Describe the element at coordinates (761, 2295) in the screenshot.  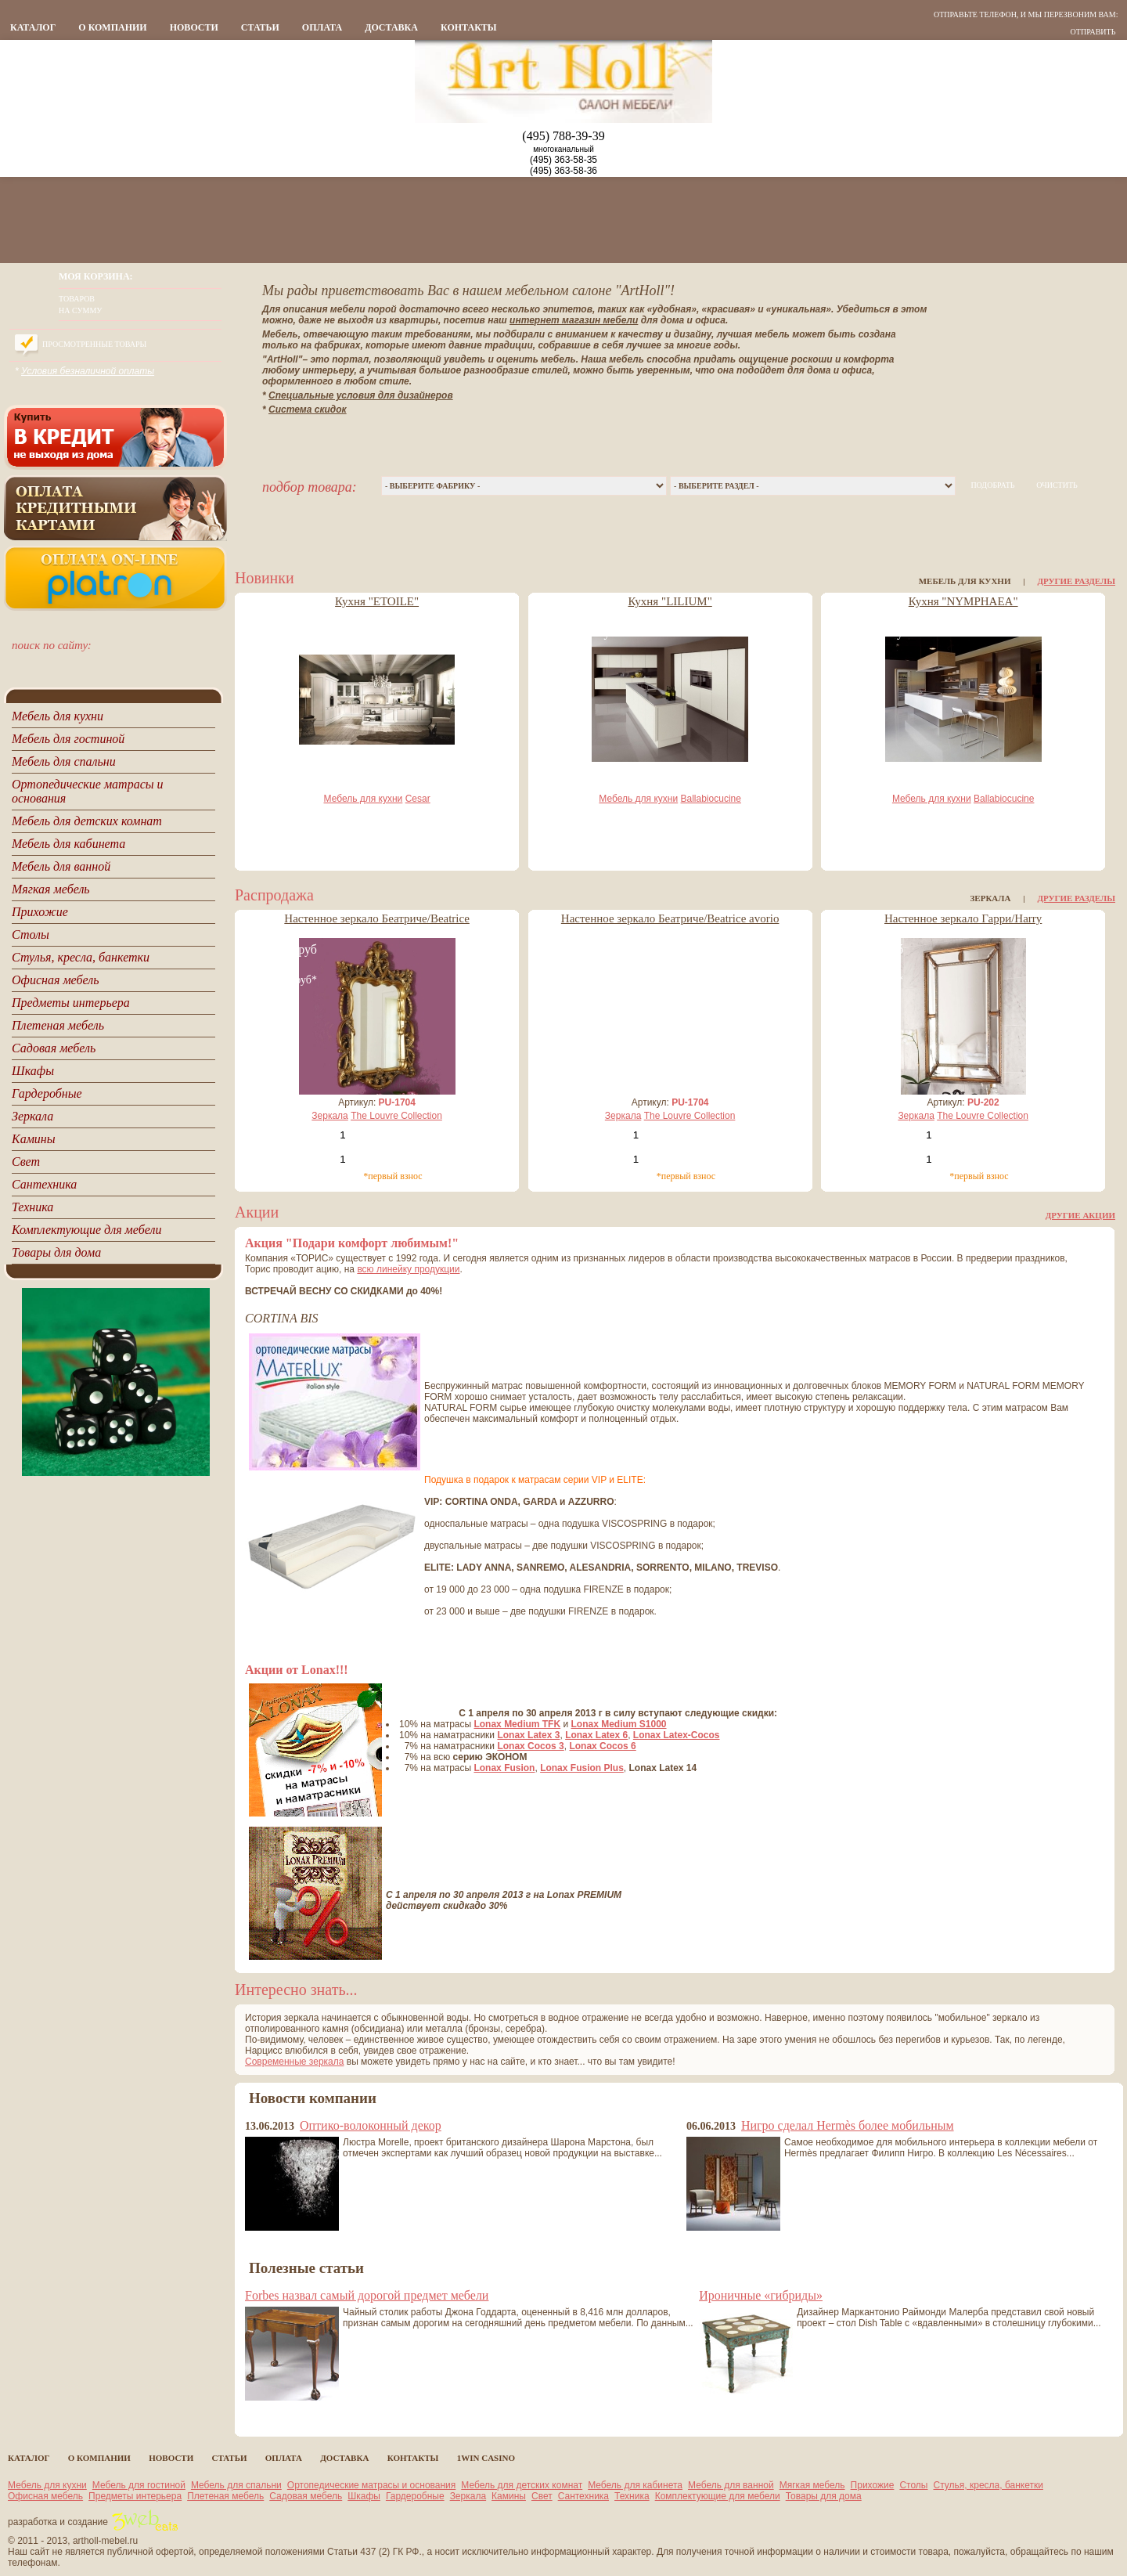
I see `Ироничные «гибриды»` at that location.